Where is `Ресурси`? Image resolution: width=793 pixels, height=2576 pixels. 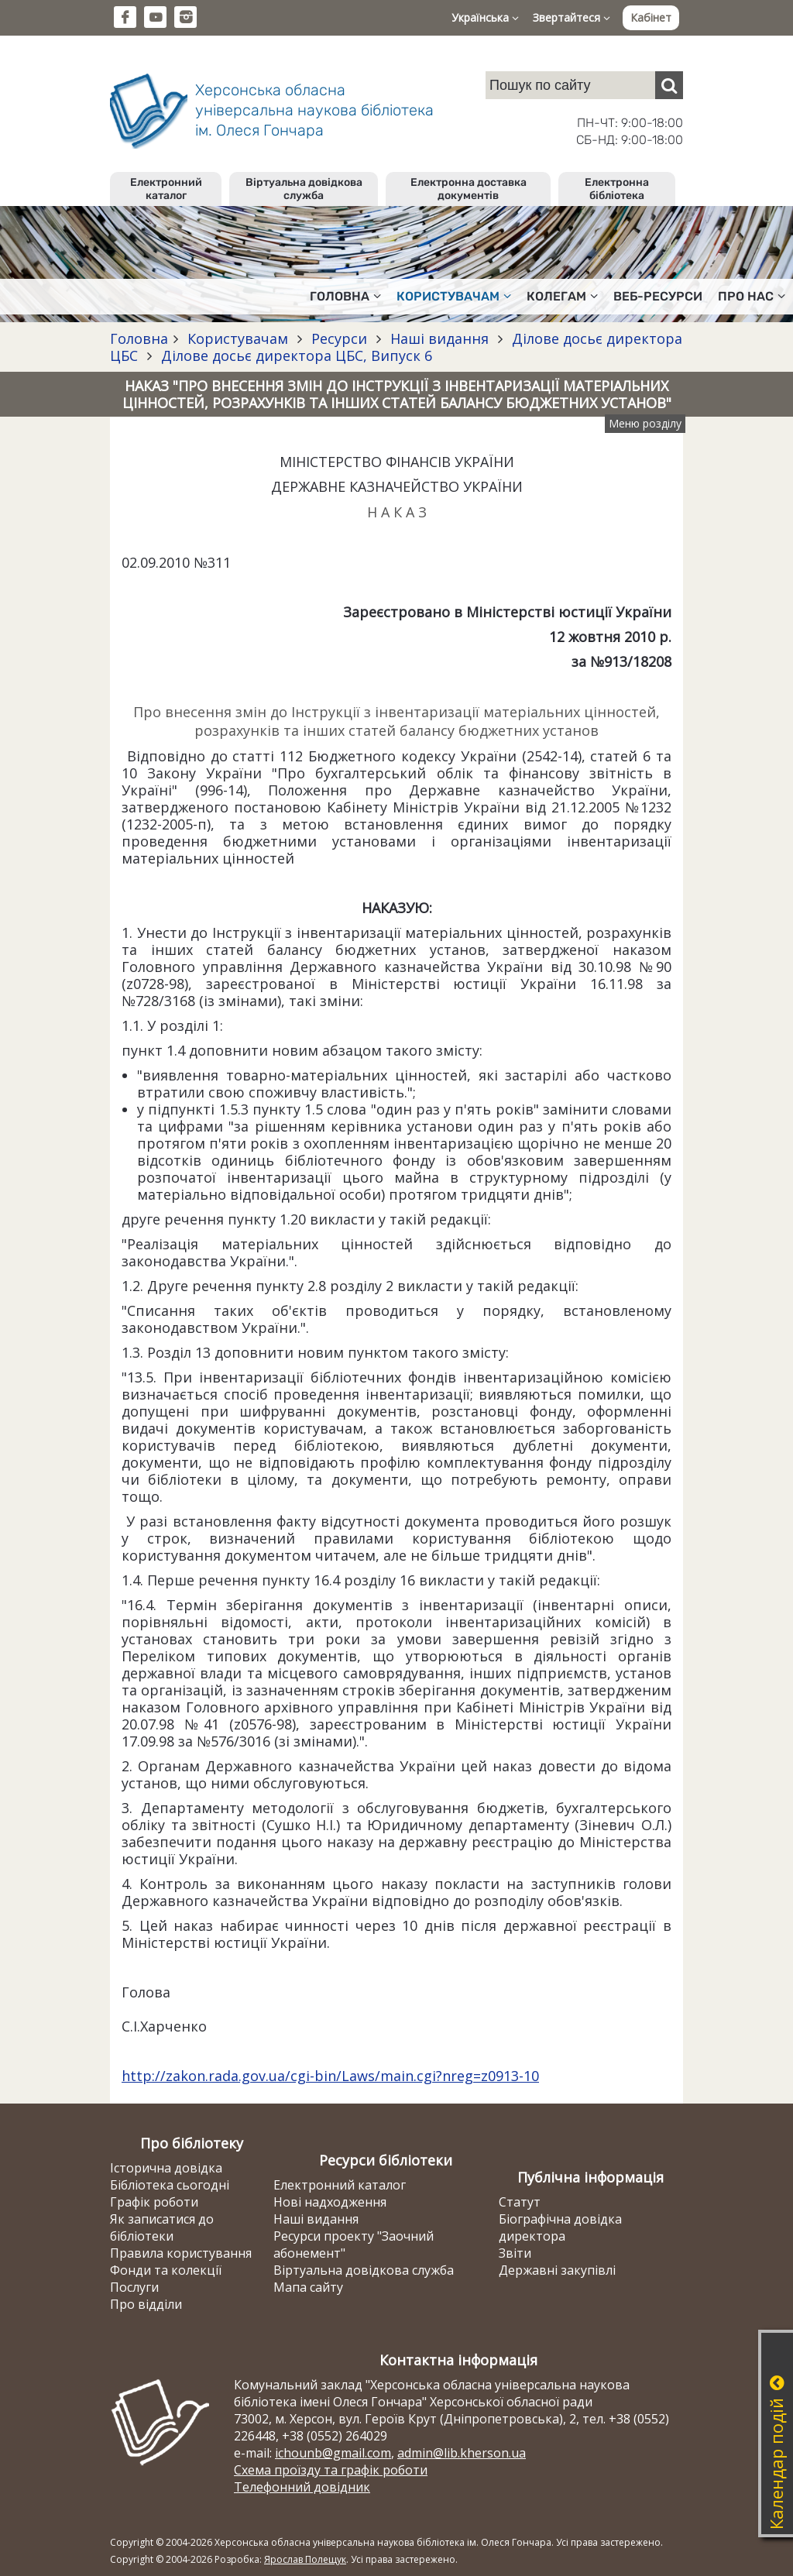 Ресурси is located at coordinates (339, 338).